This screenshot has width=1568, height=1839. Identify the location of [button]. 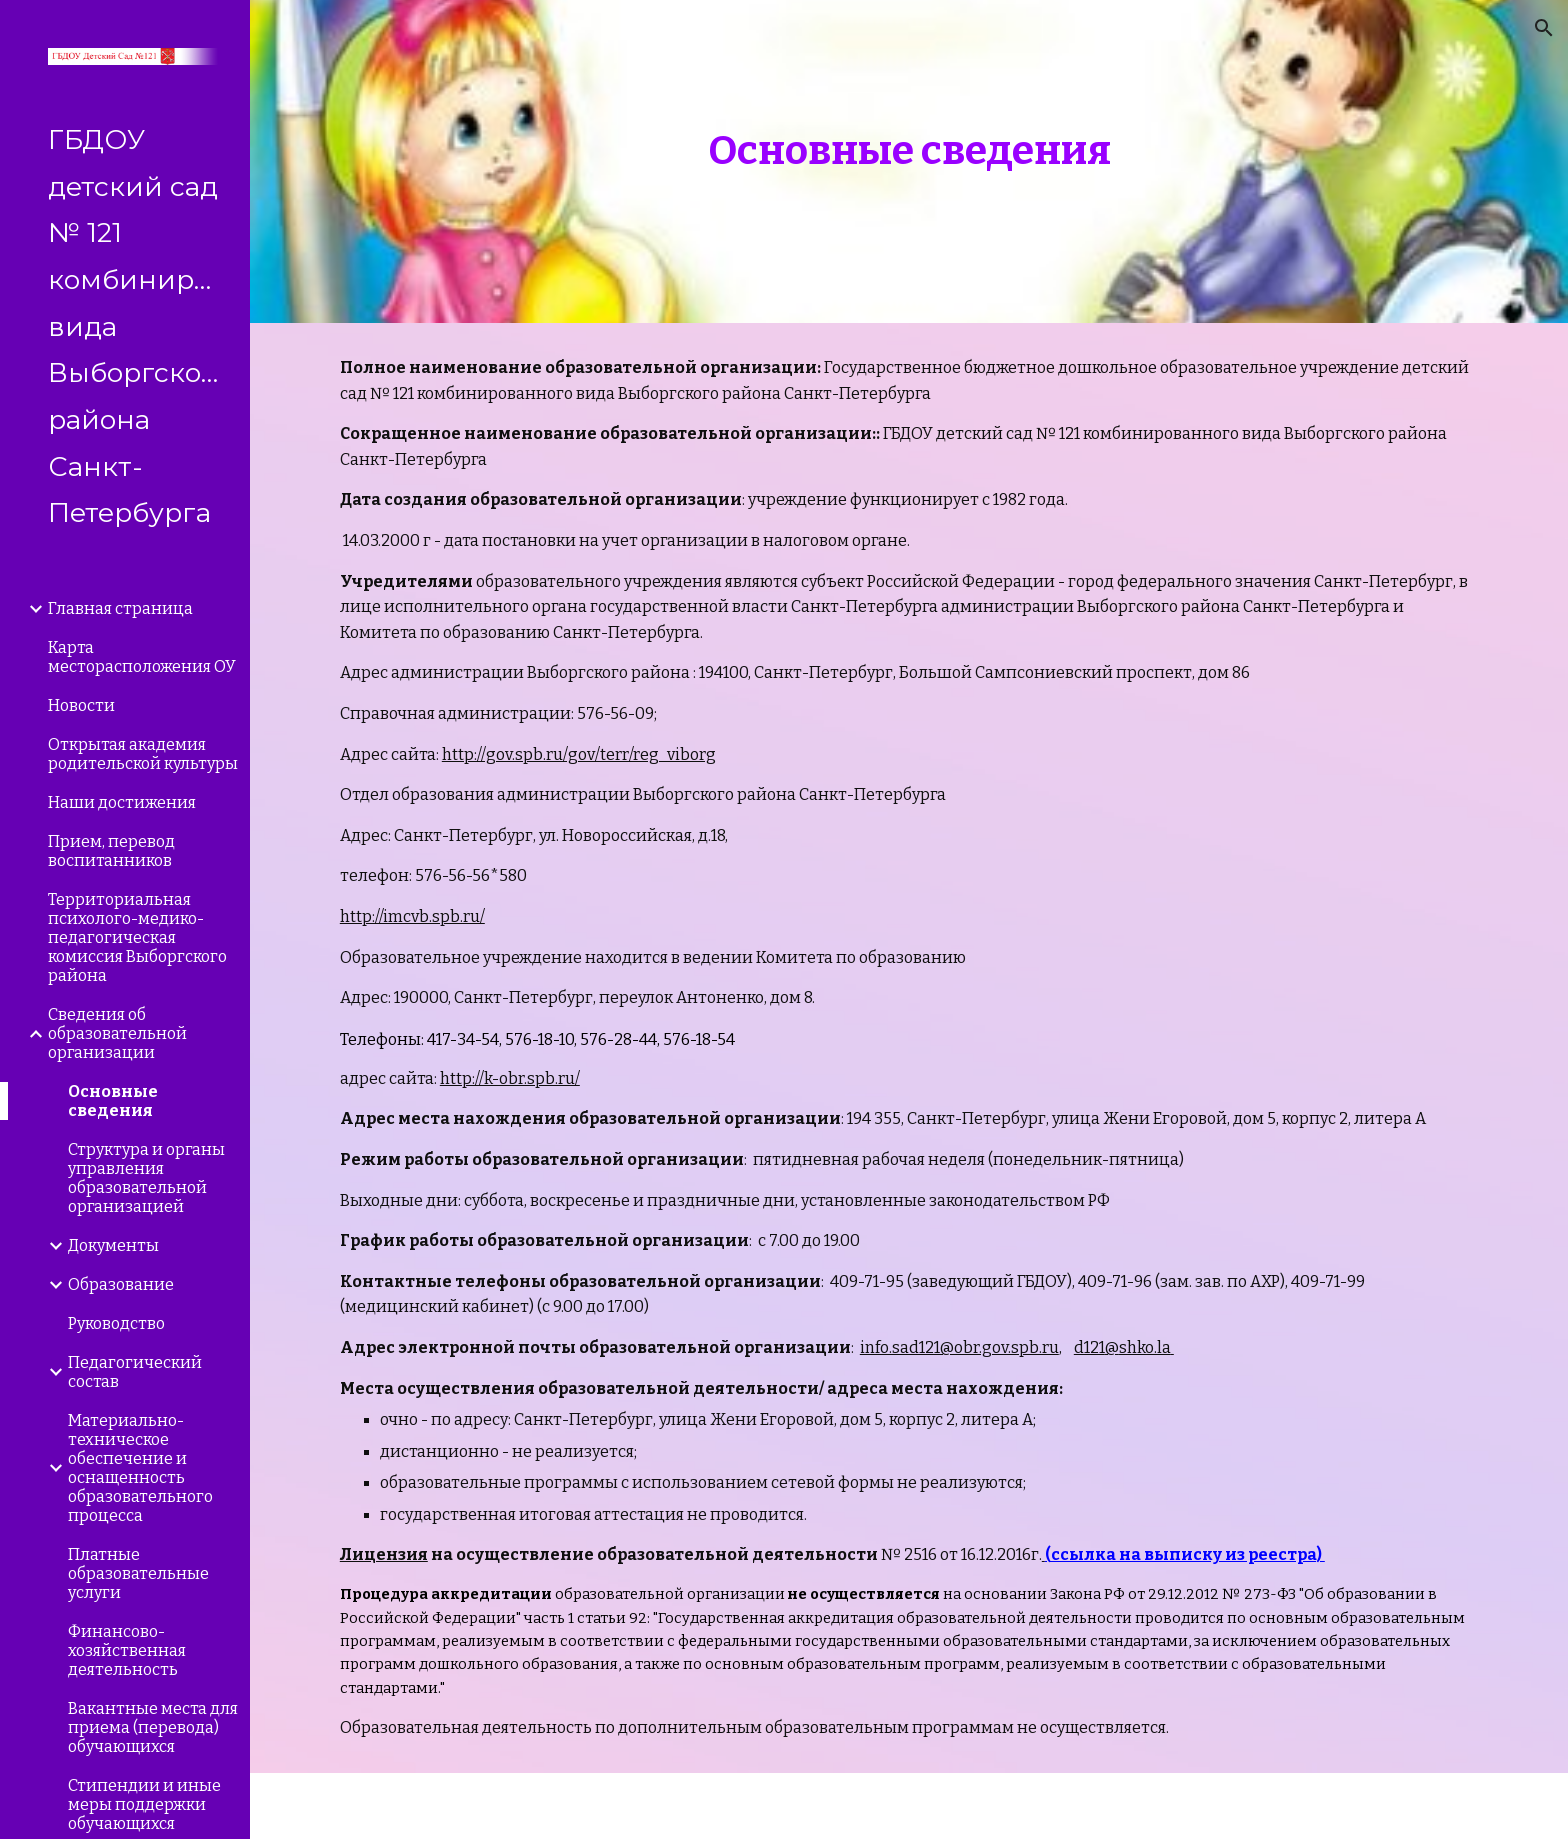
(1544, 28).